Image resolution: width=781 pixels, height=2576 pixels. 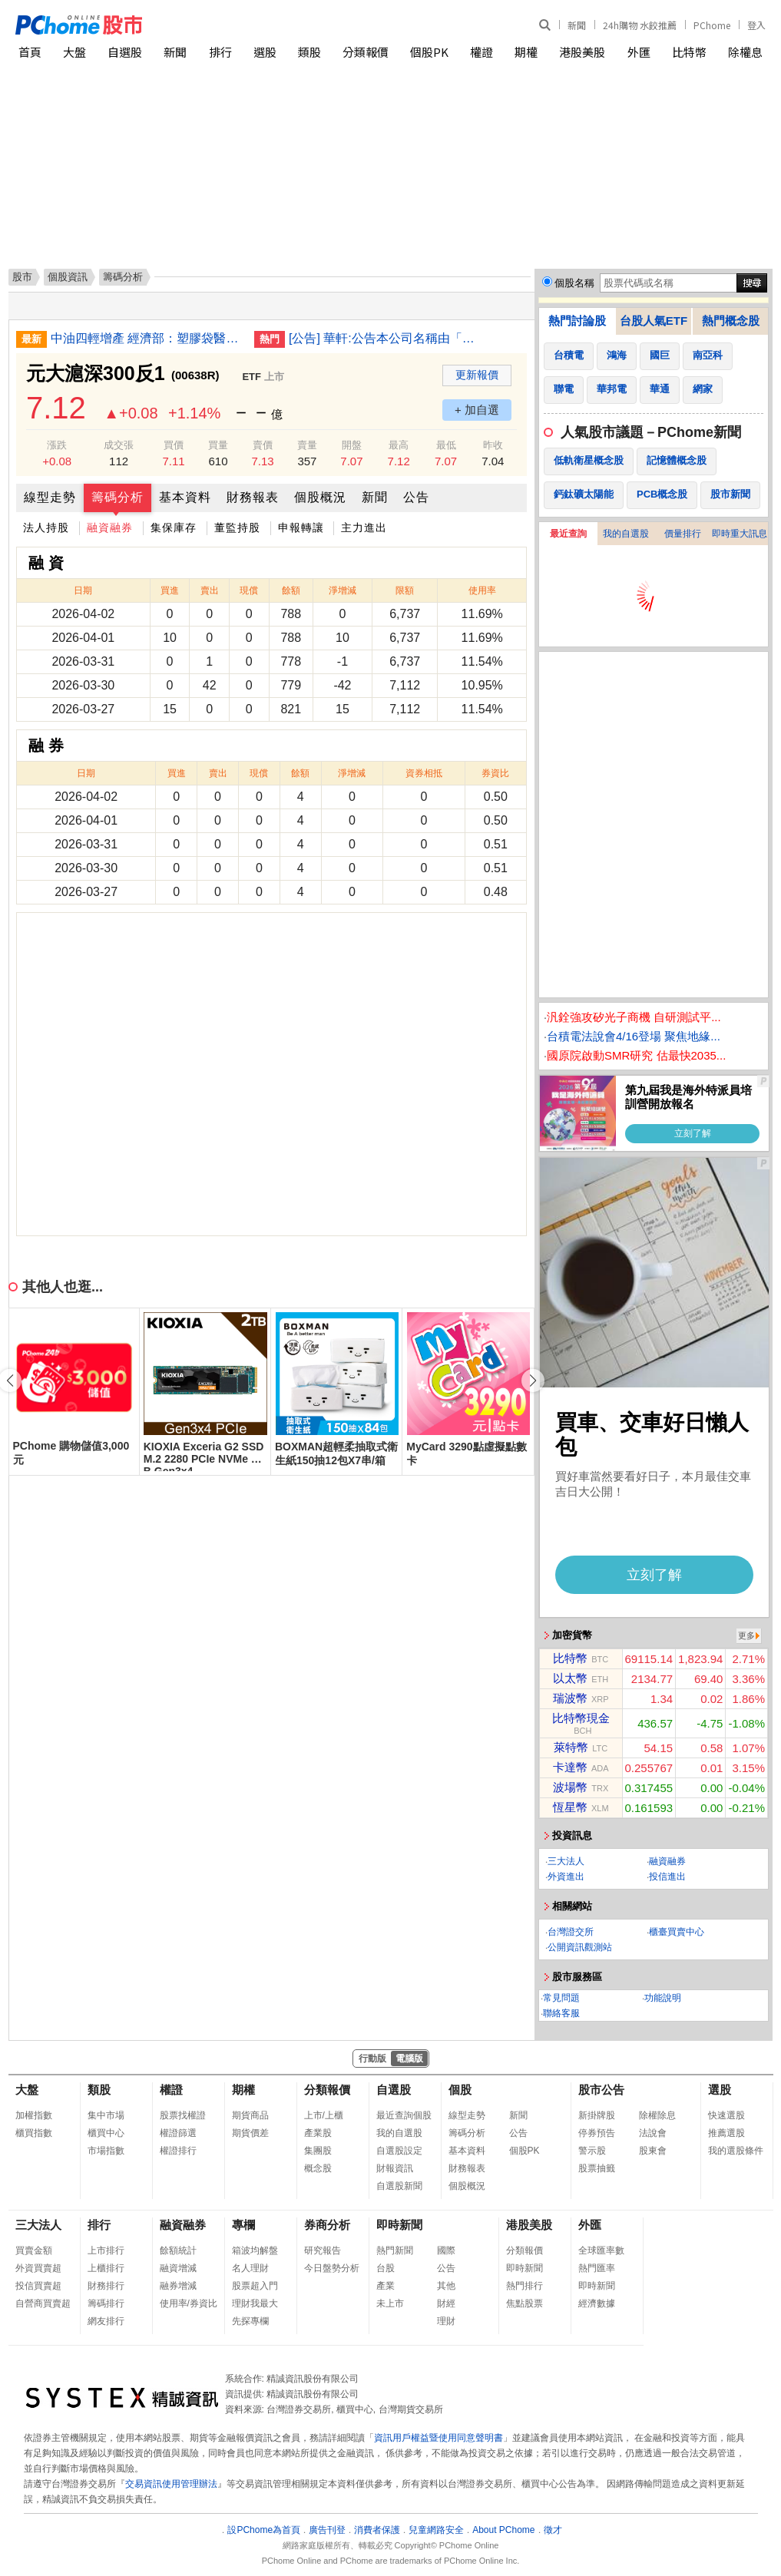 What do you see at coordinates (117, 497) in the screenshot?
I see `籌碼分析` at bounding box center [117, 497].